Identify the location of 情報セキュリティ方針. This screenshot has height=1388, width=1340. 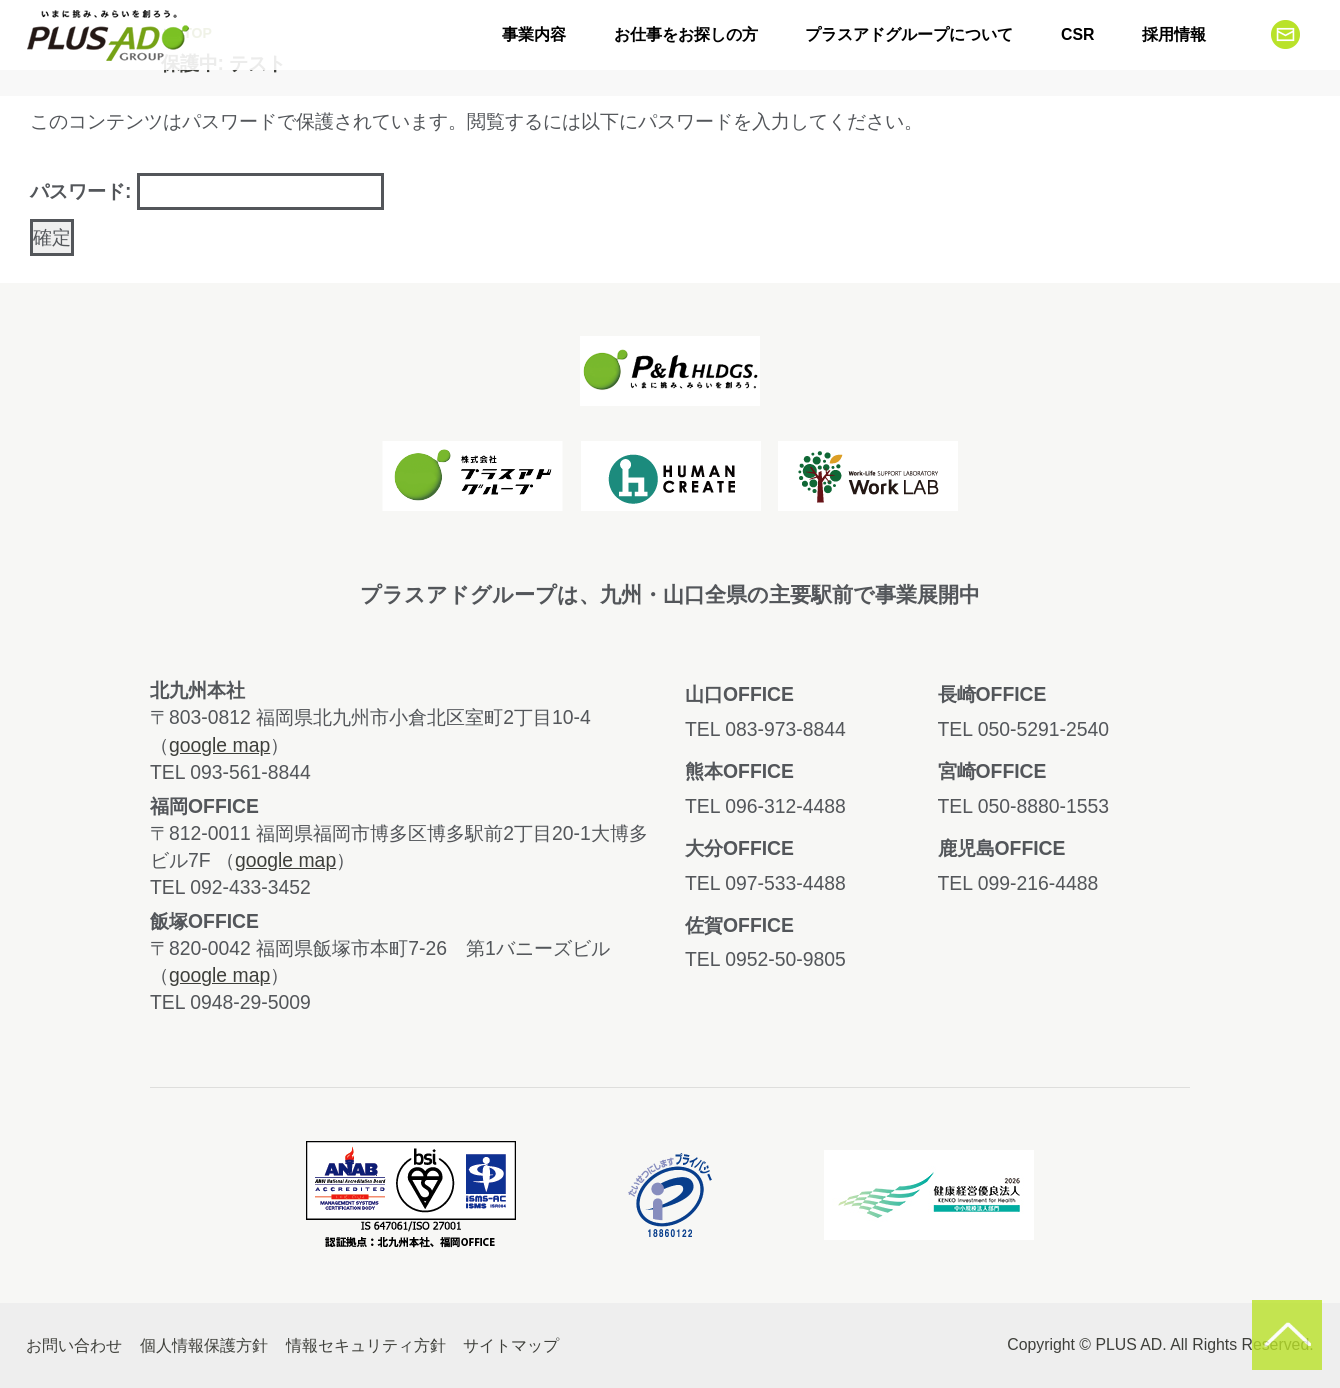
(366, 1345).